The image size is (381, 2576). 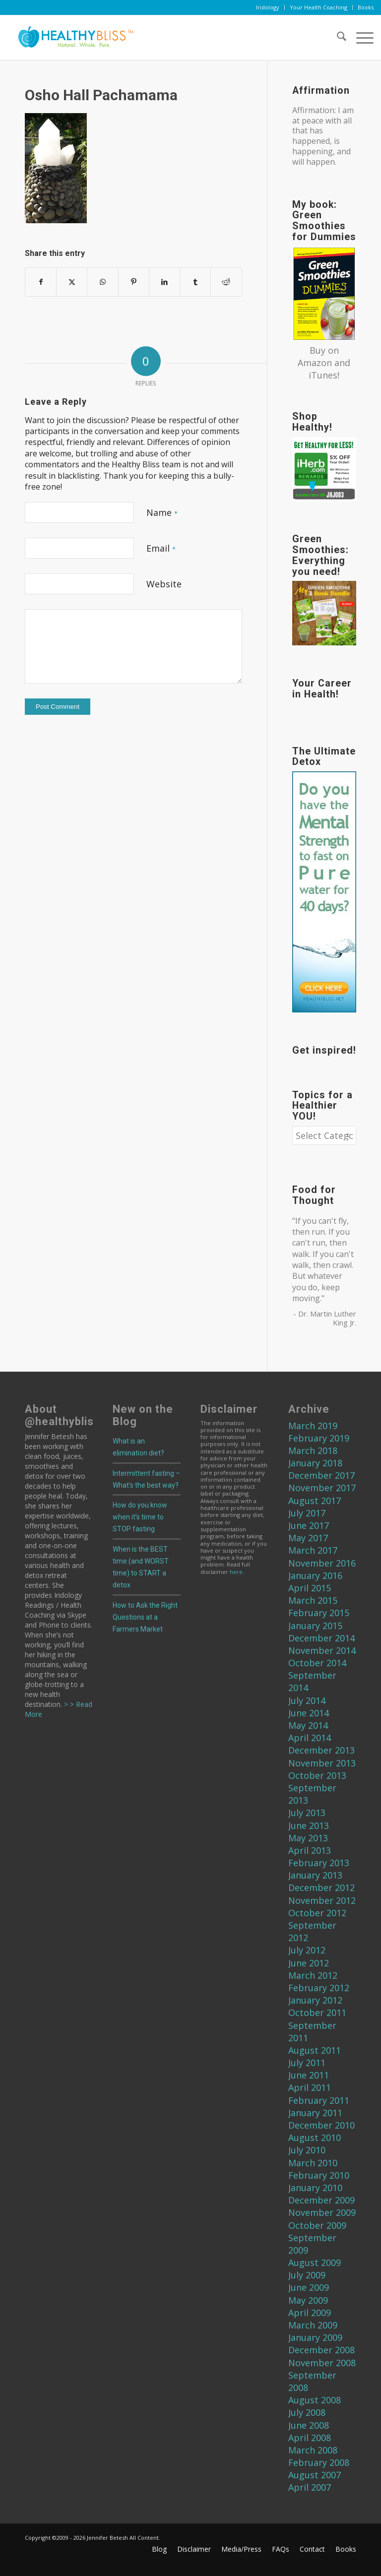 What do you see at coordinates (40, 282) in the screenshot?
I see `[Share on Facebook]` at bounding box center [40, 282].